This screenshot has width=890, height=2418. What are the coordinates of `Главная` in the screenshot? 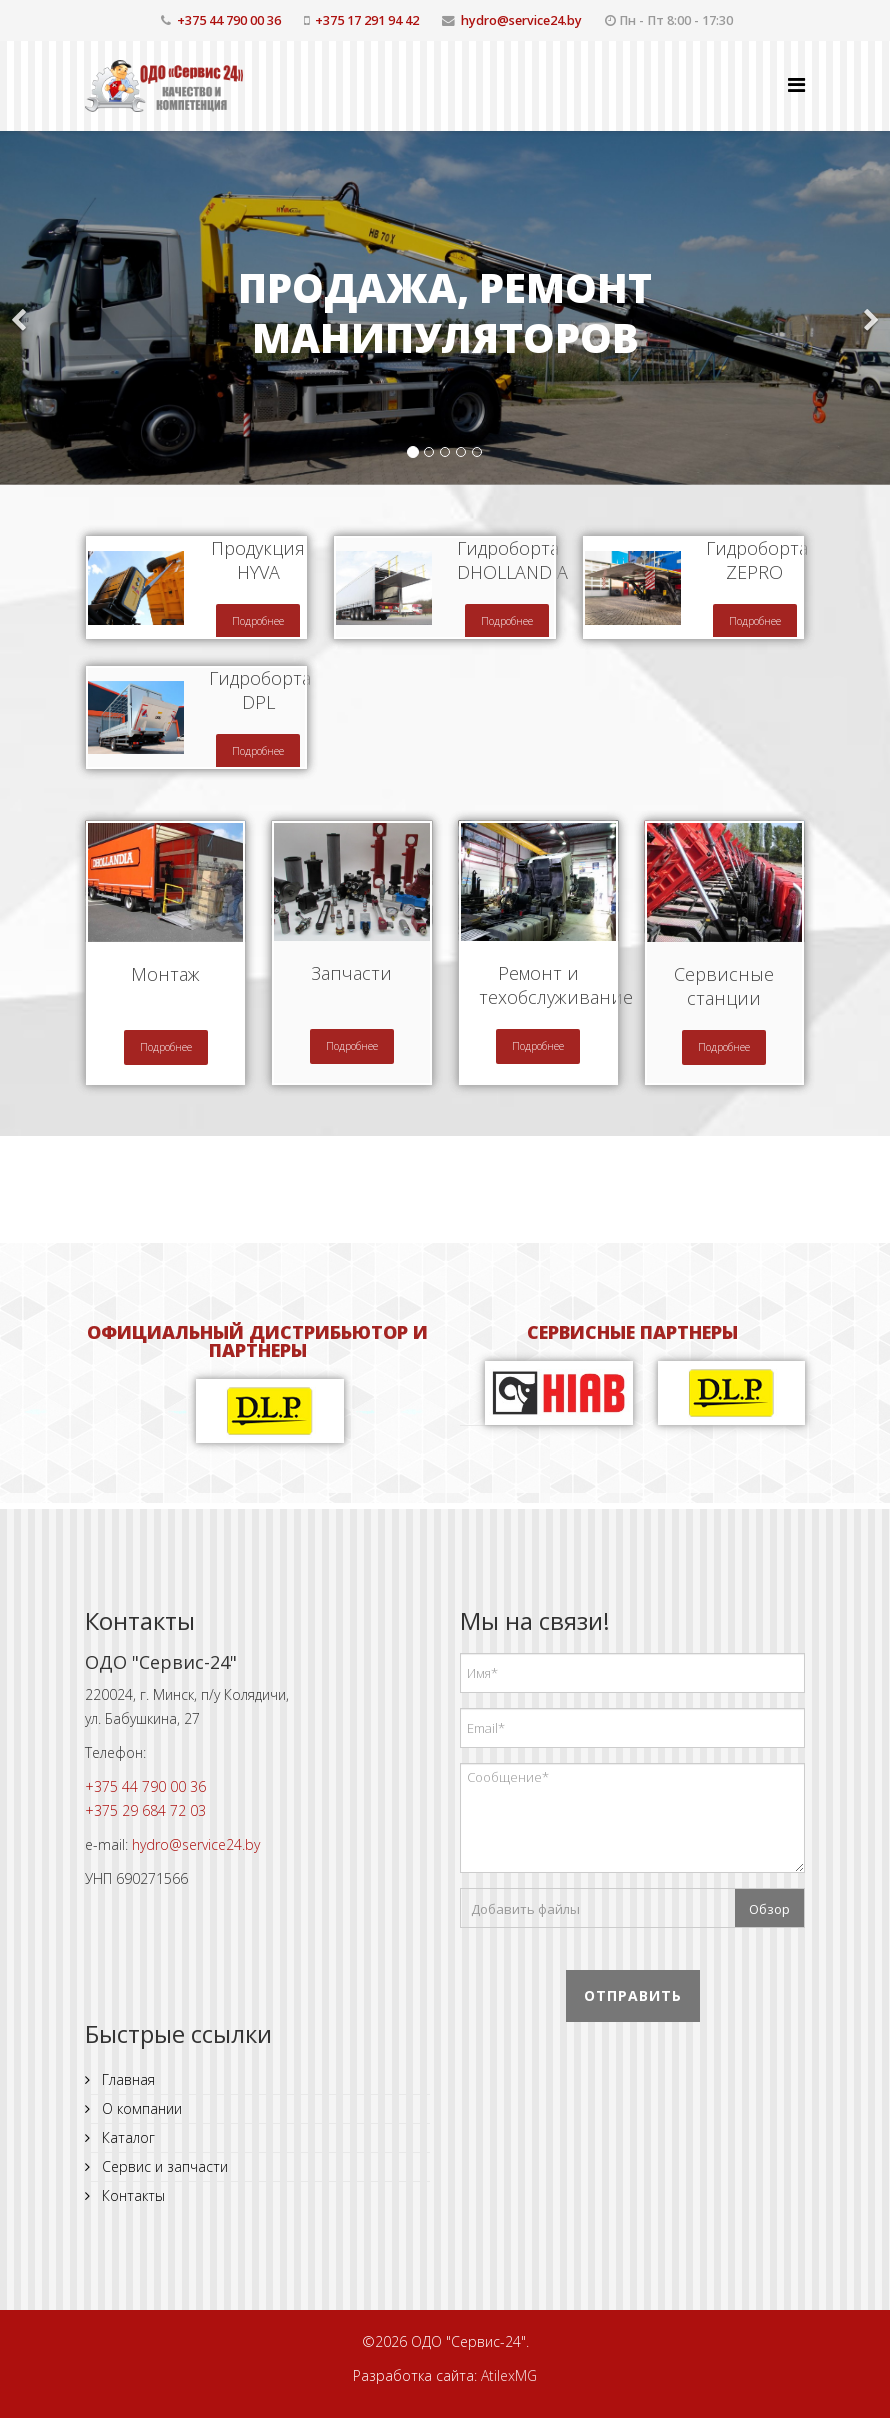 It's located at (126, 2079).